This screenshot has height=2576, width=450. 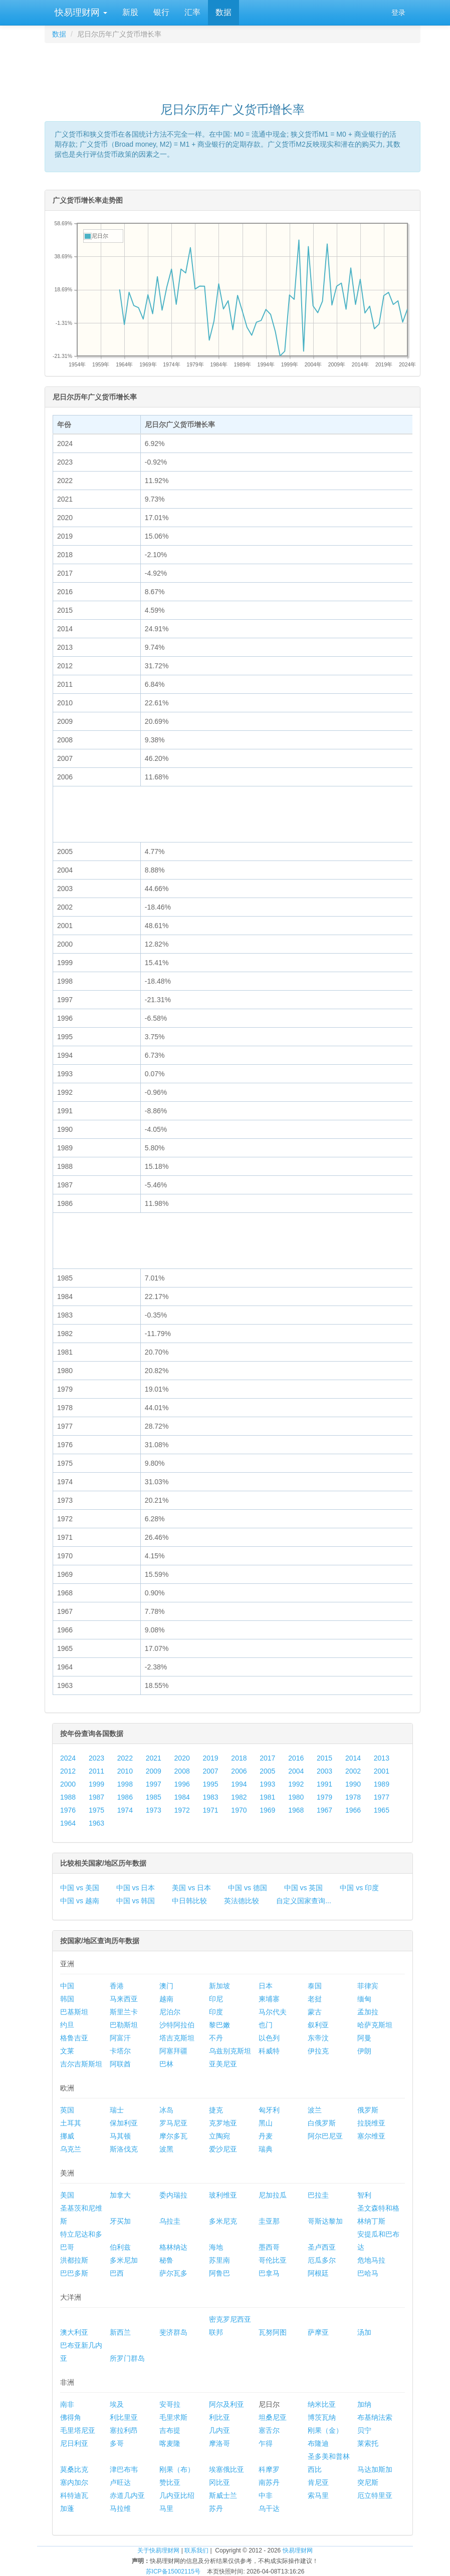 I want to click on 尼泊尔, so click(x=169, y=2012).